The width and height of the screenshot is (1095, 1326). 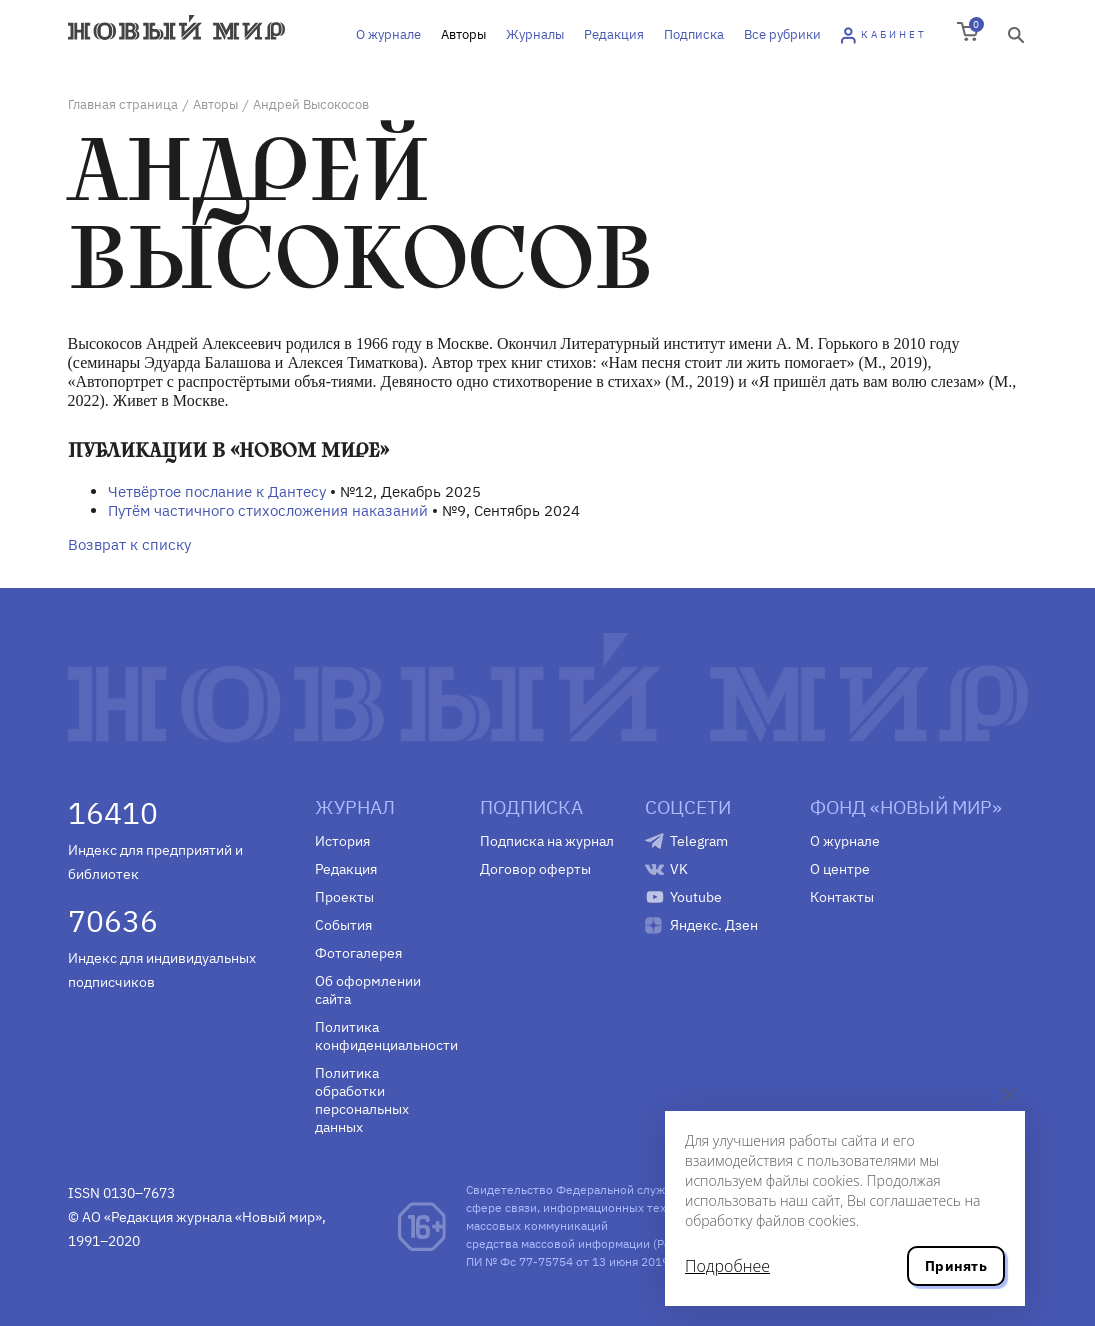 I want to click on Политика обработки персональных данных, so click(x=362, y=1100).